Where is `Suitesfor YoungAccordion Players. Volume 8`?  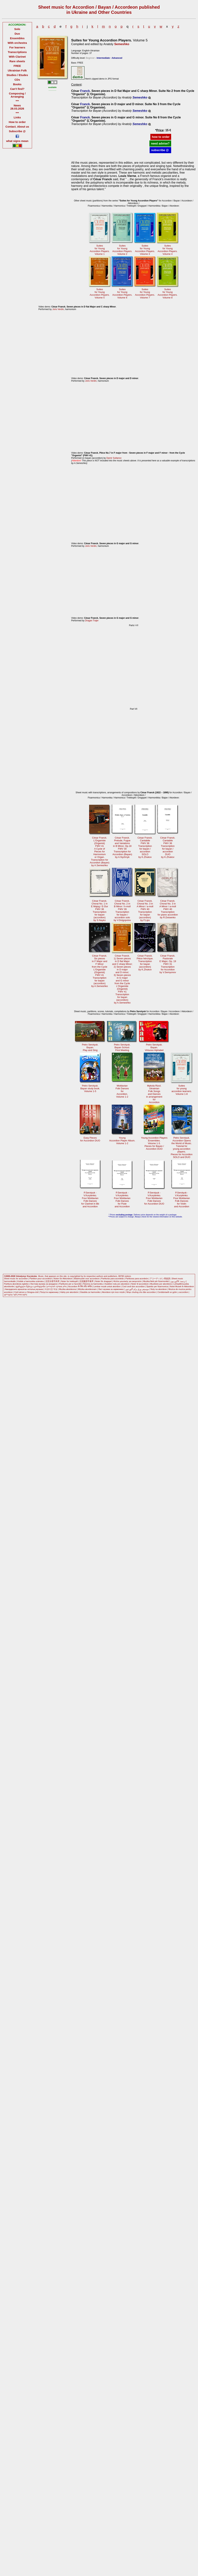 Suitesfor YoungAccordion Players. Volume 8 is located at coordinates (168, 293).